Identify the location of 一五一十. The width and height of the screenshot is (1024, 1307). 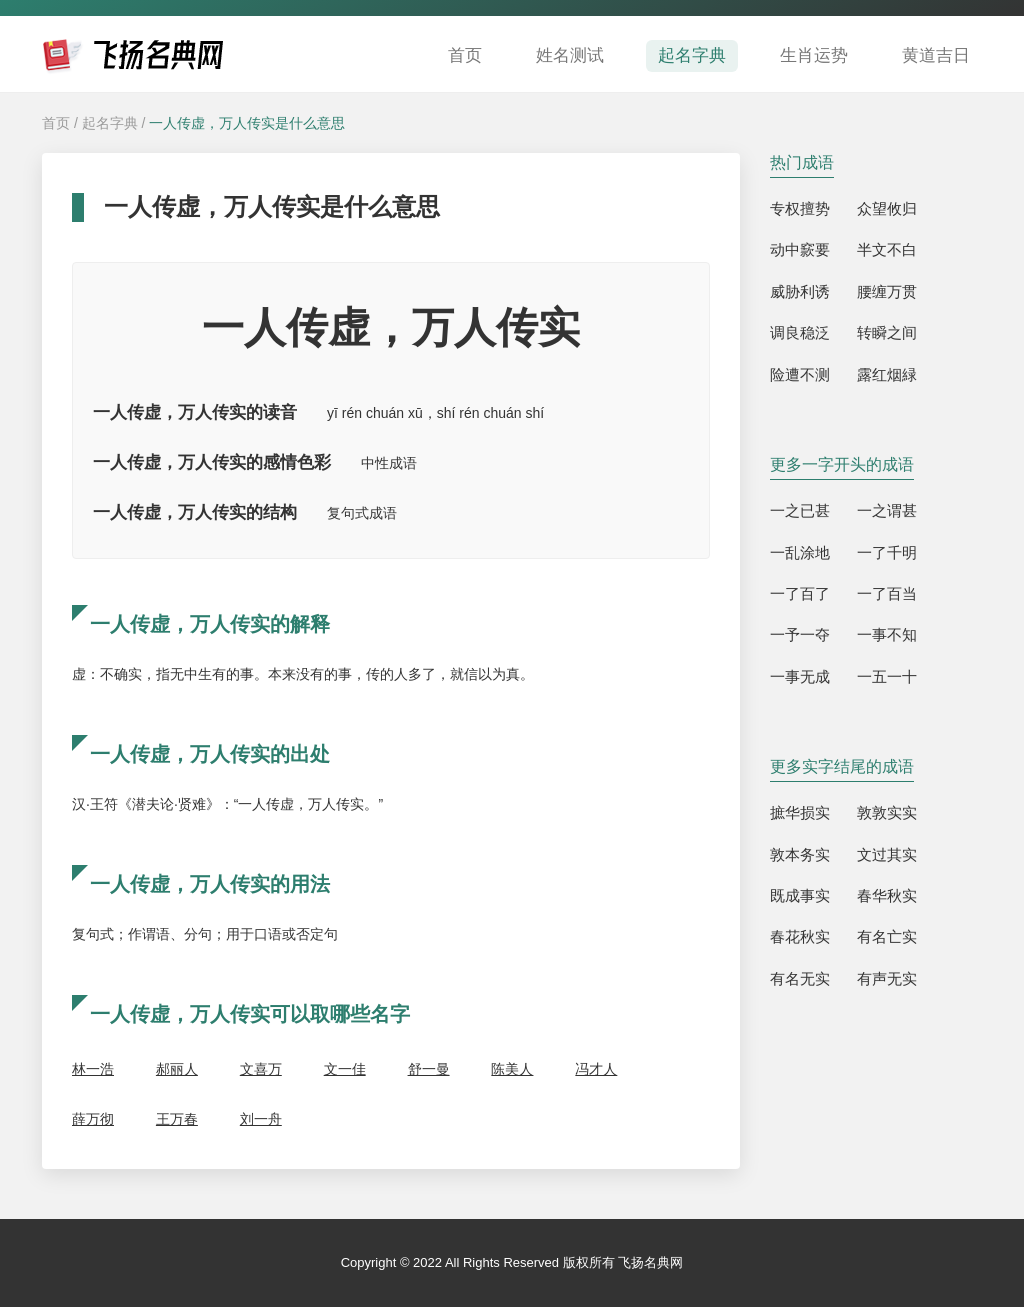
(887, 676).